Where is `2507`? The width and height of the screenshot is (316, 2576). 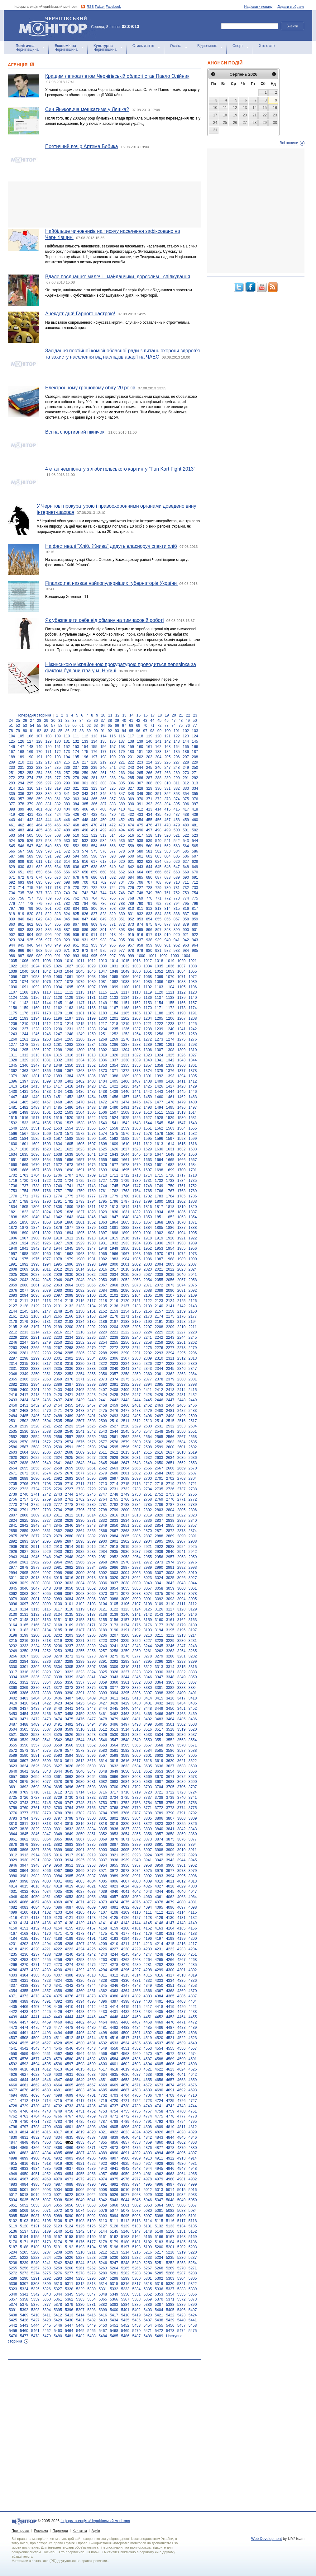
2507 is located at coordinates (80, 1421).